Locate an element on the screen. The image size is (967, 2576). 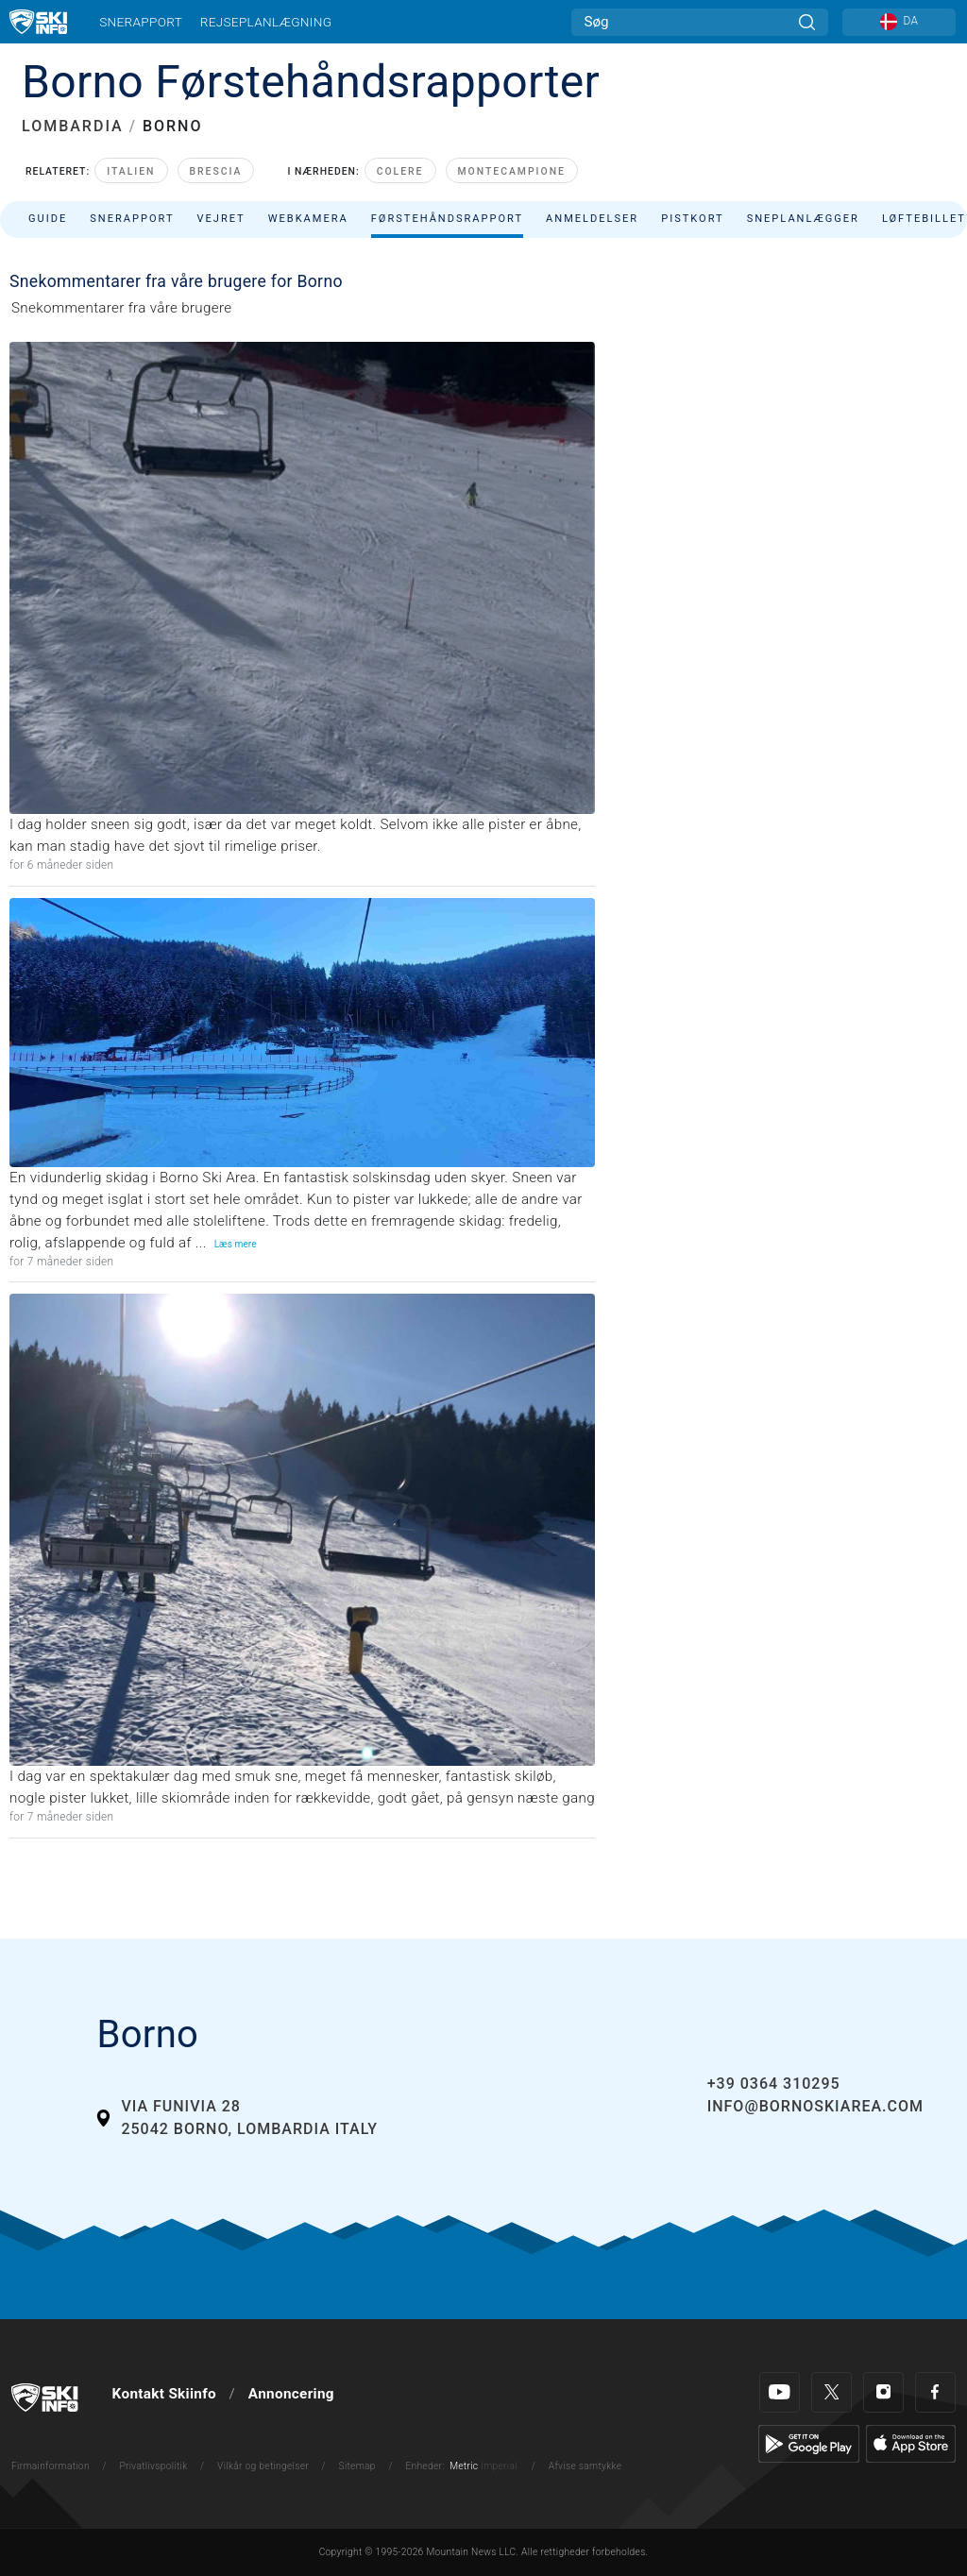
Imperial is located at coordinates (499, 2466).